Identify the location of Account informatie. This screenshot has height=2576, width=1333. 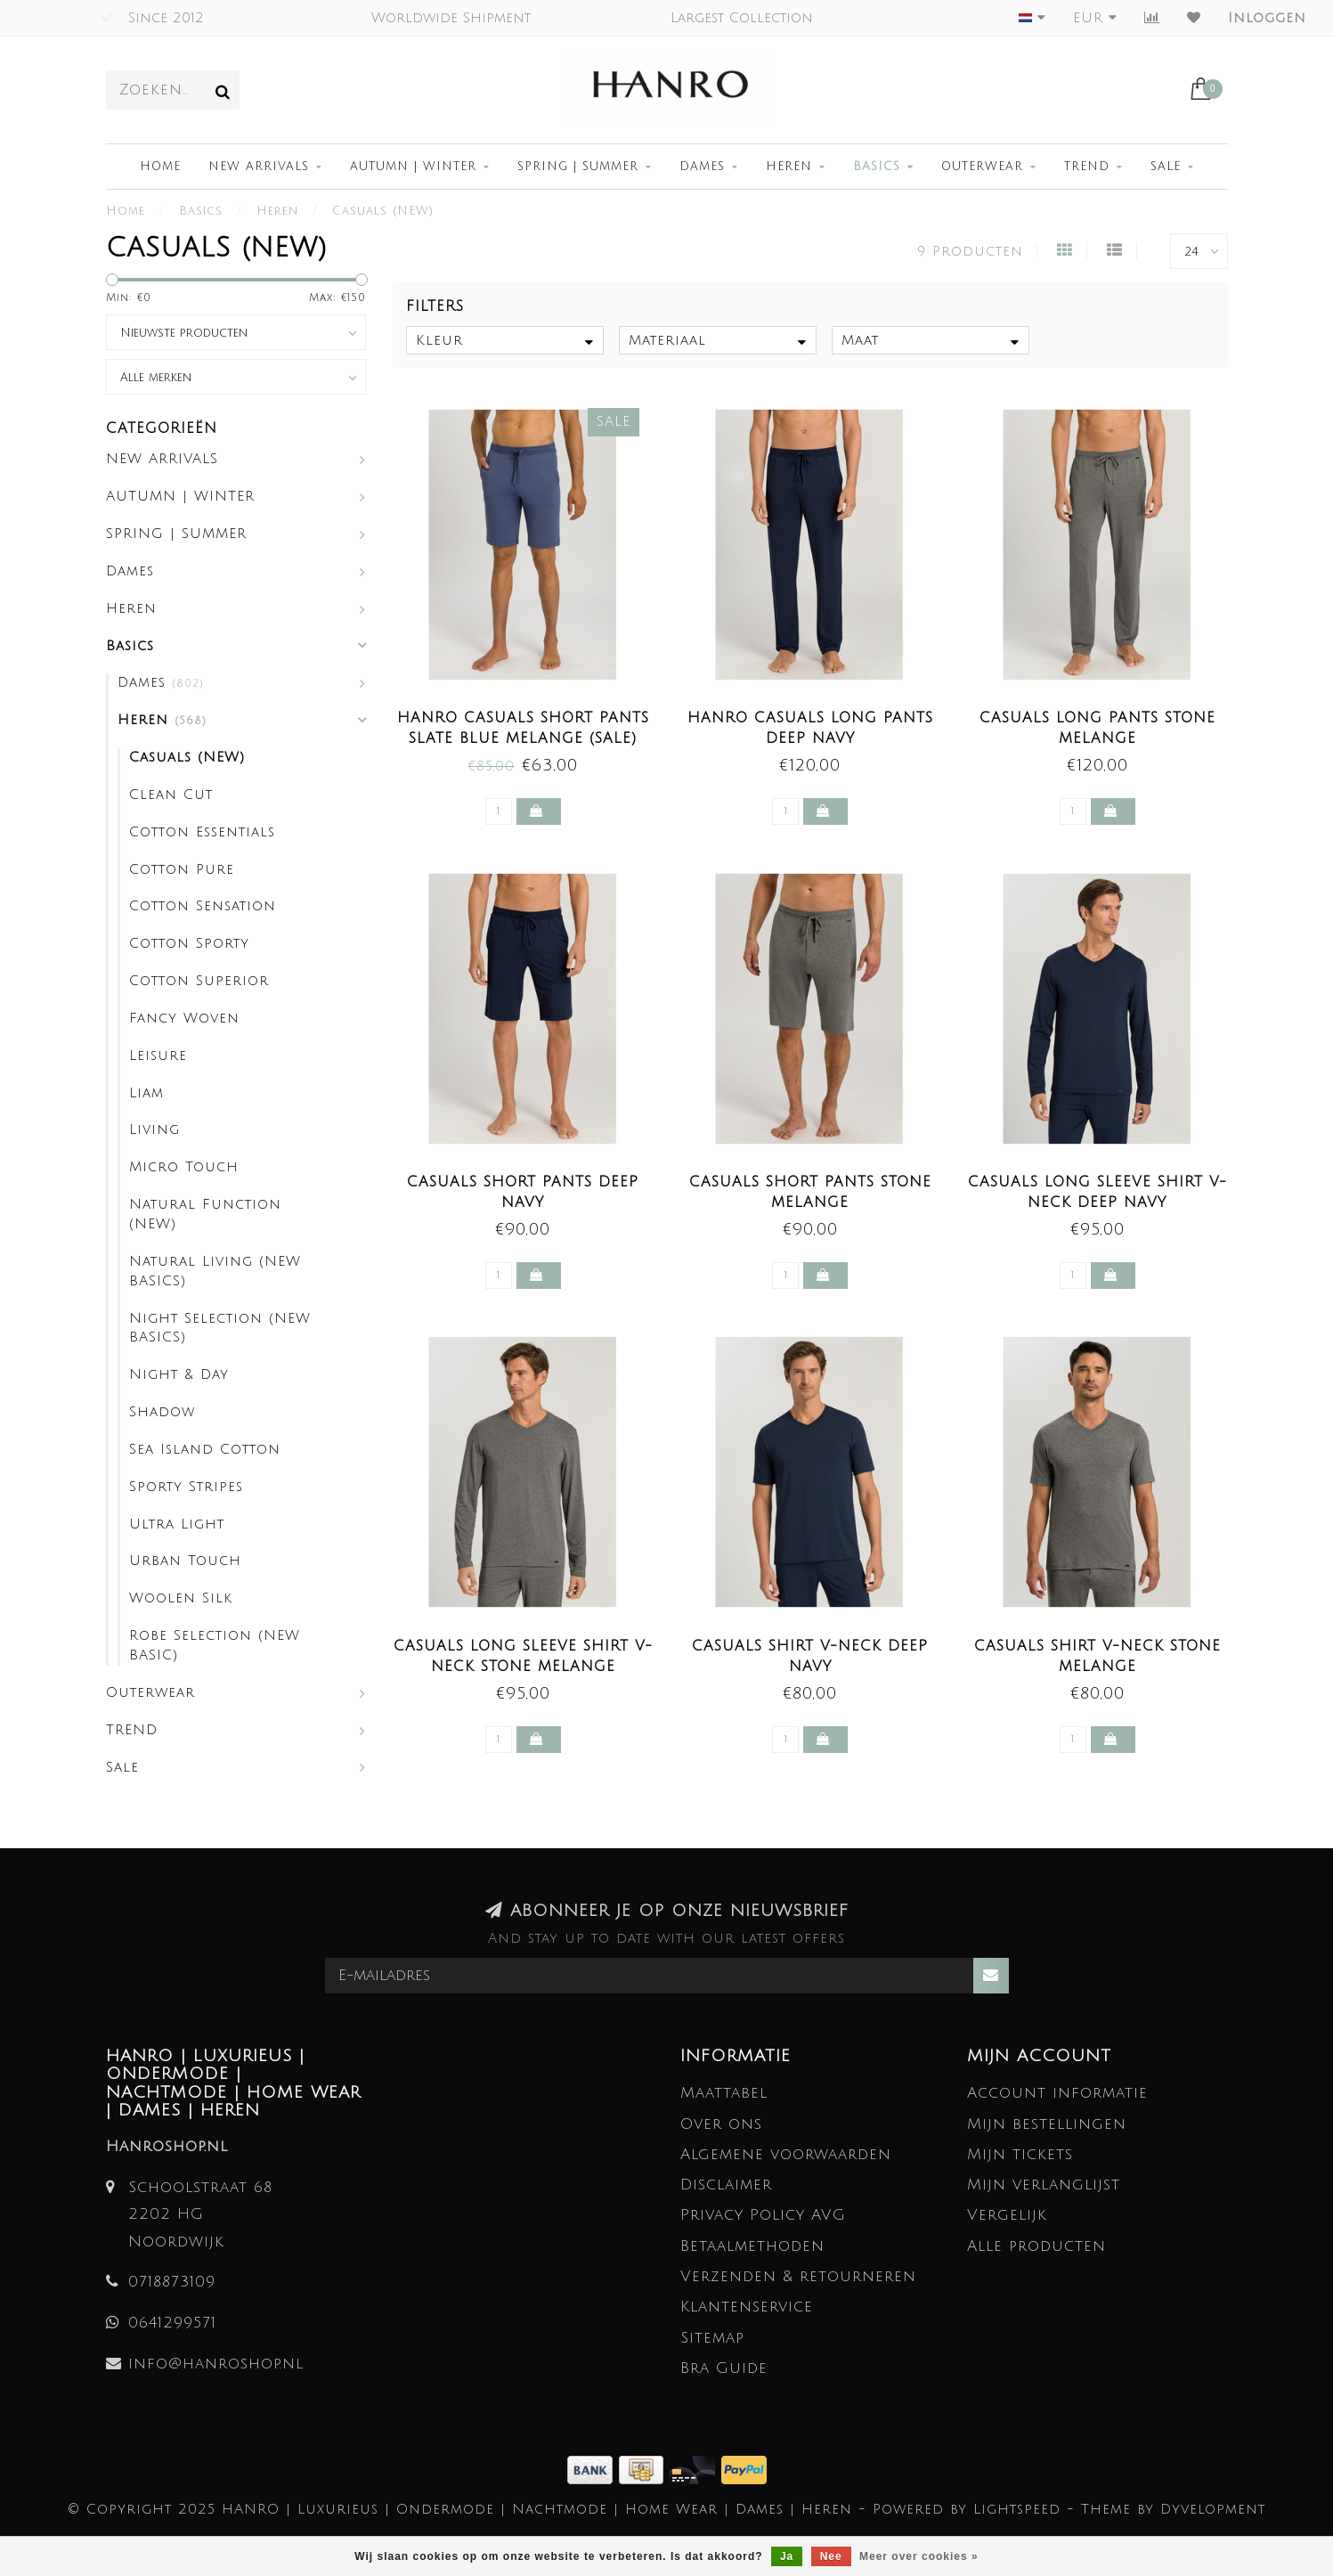
(1057, 2092).